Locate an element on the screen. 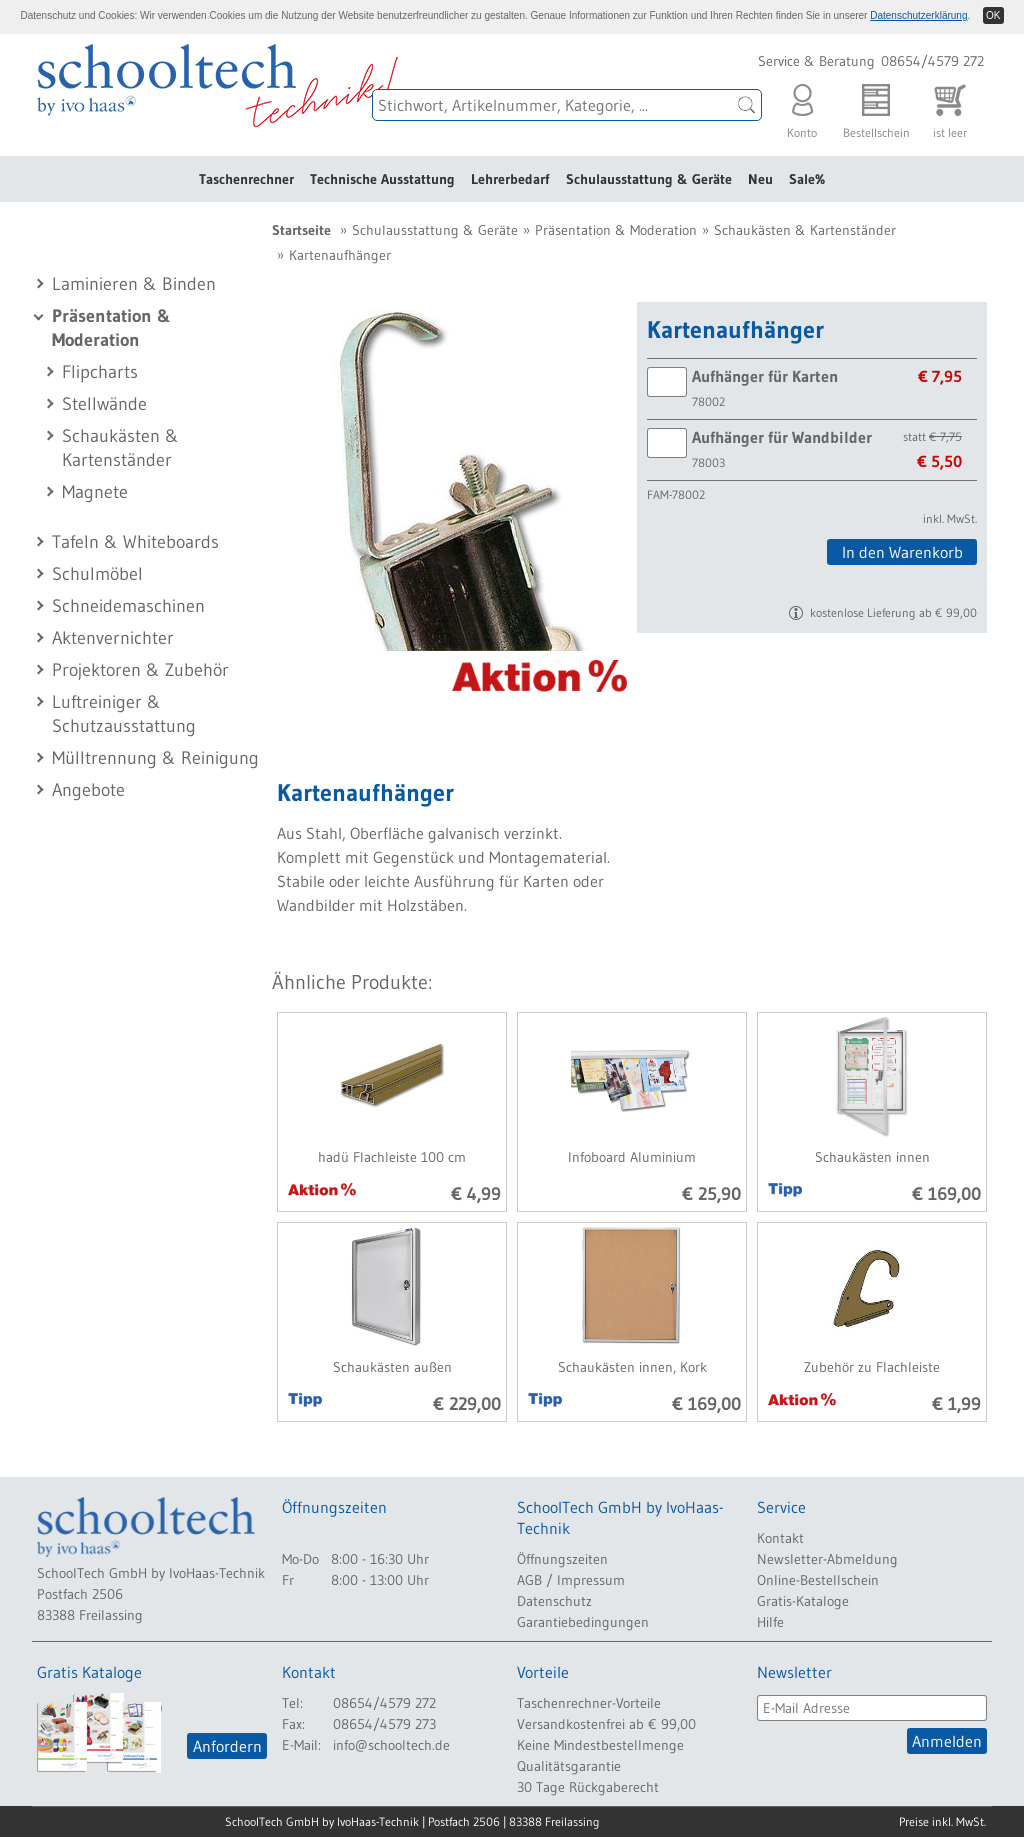  Sale% is located at coordinates (807, 179).